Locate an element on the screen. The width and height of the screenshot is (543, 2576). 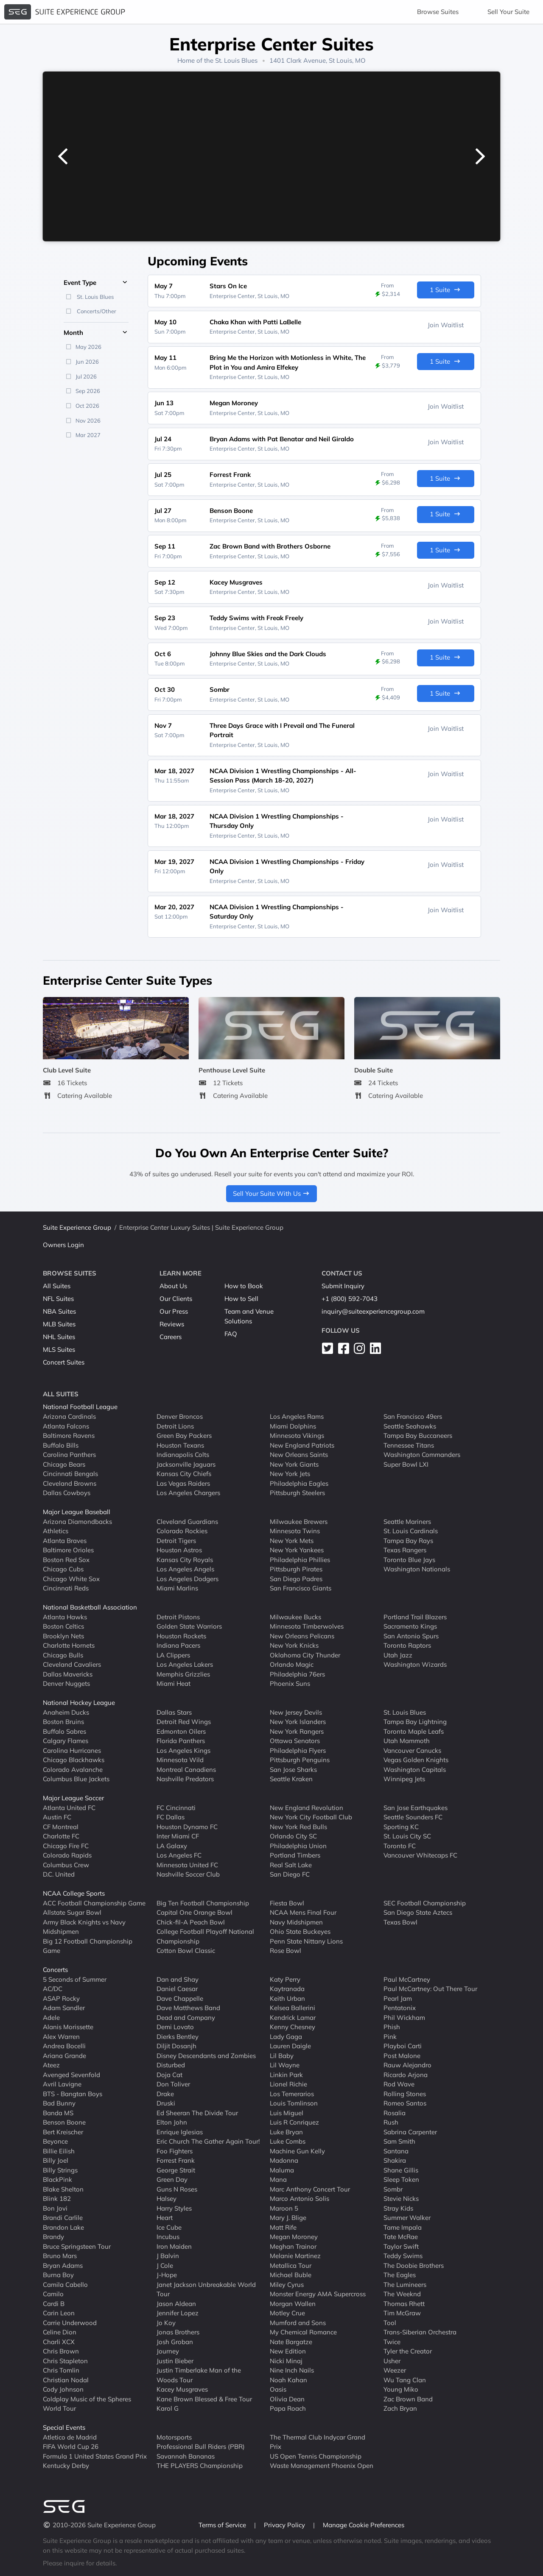
Blake Shelton is located at coordinates (63, 2189).